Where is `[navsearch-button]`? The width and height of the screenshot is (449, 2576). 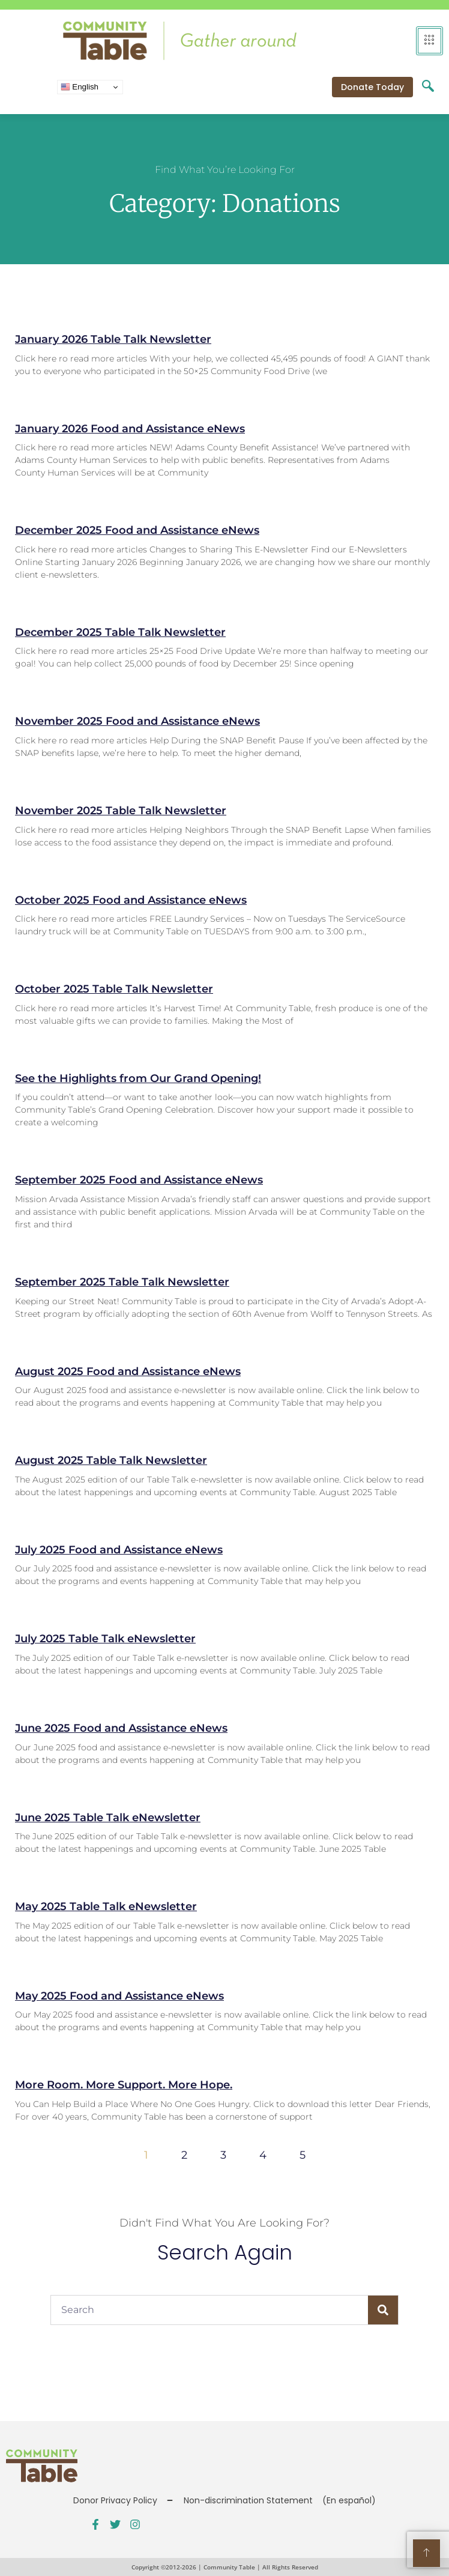 [navsearch-button] is located at coordinates (428, 87).